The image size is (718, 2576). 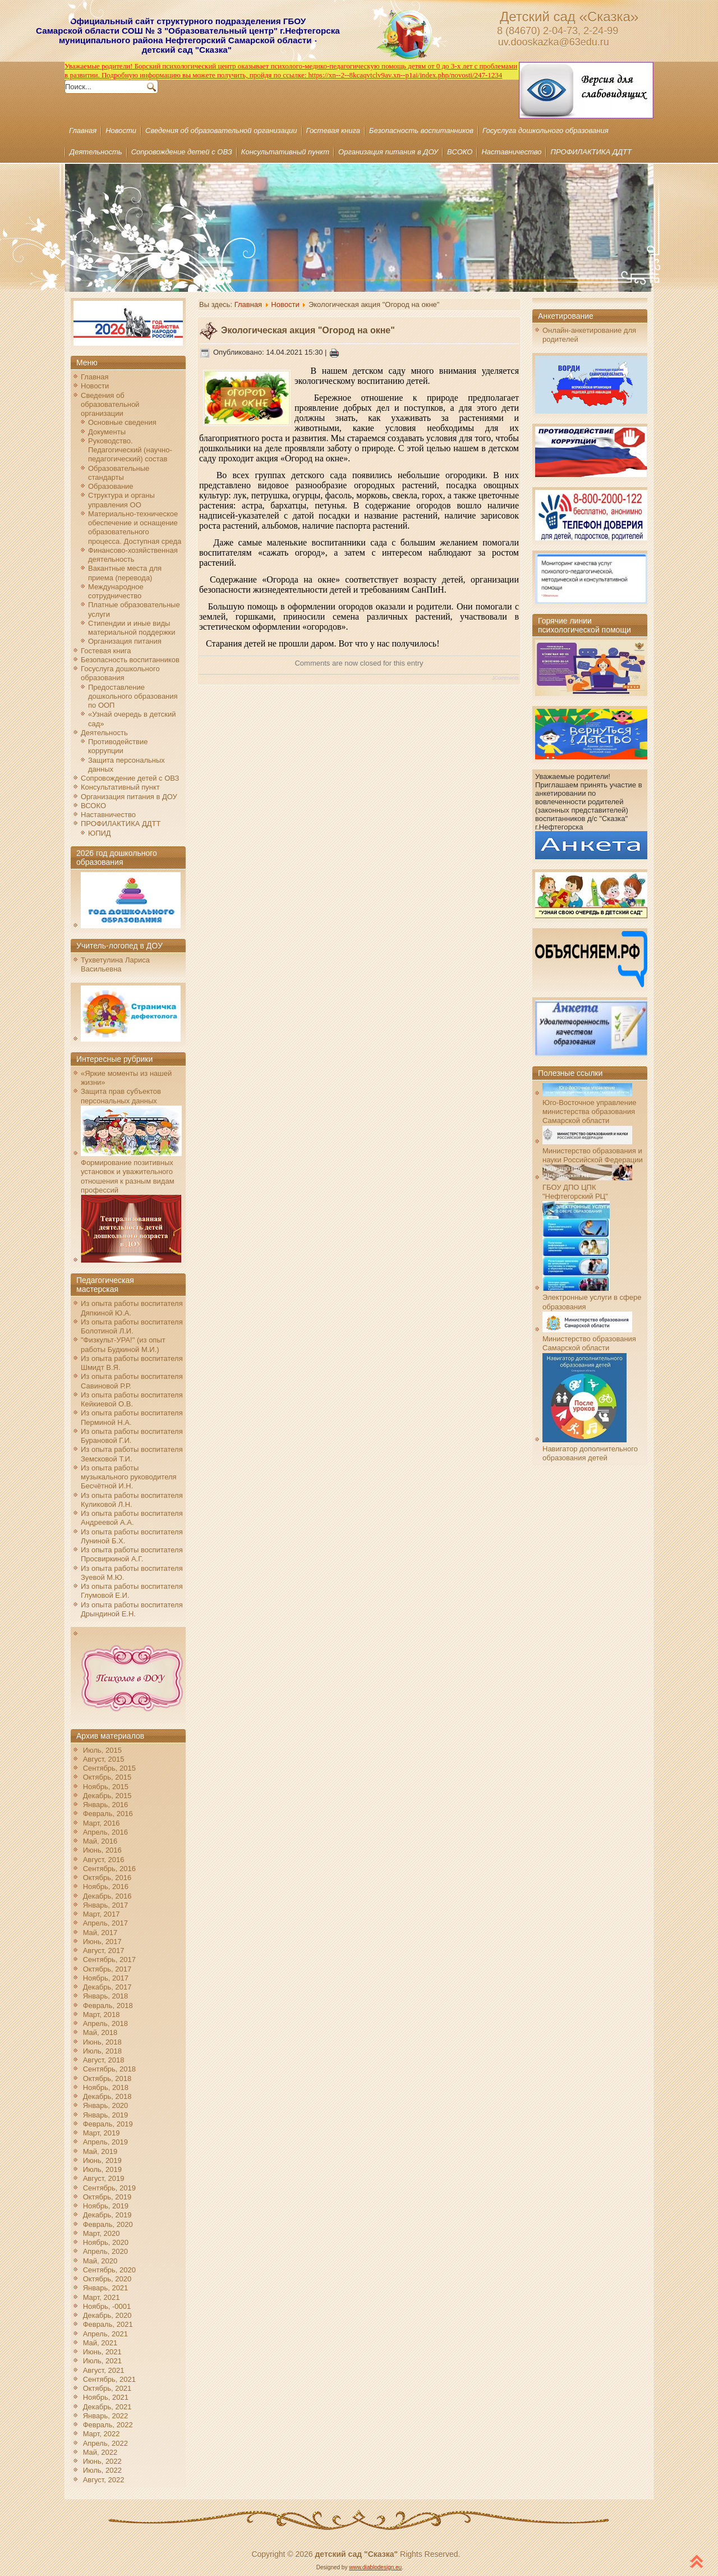 I want to click on Сентябрь, 2016, so click(x=109, y=1868).